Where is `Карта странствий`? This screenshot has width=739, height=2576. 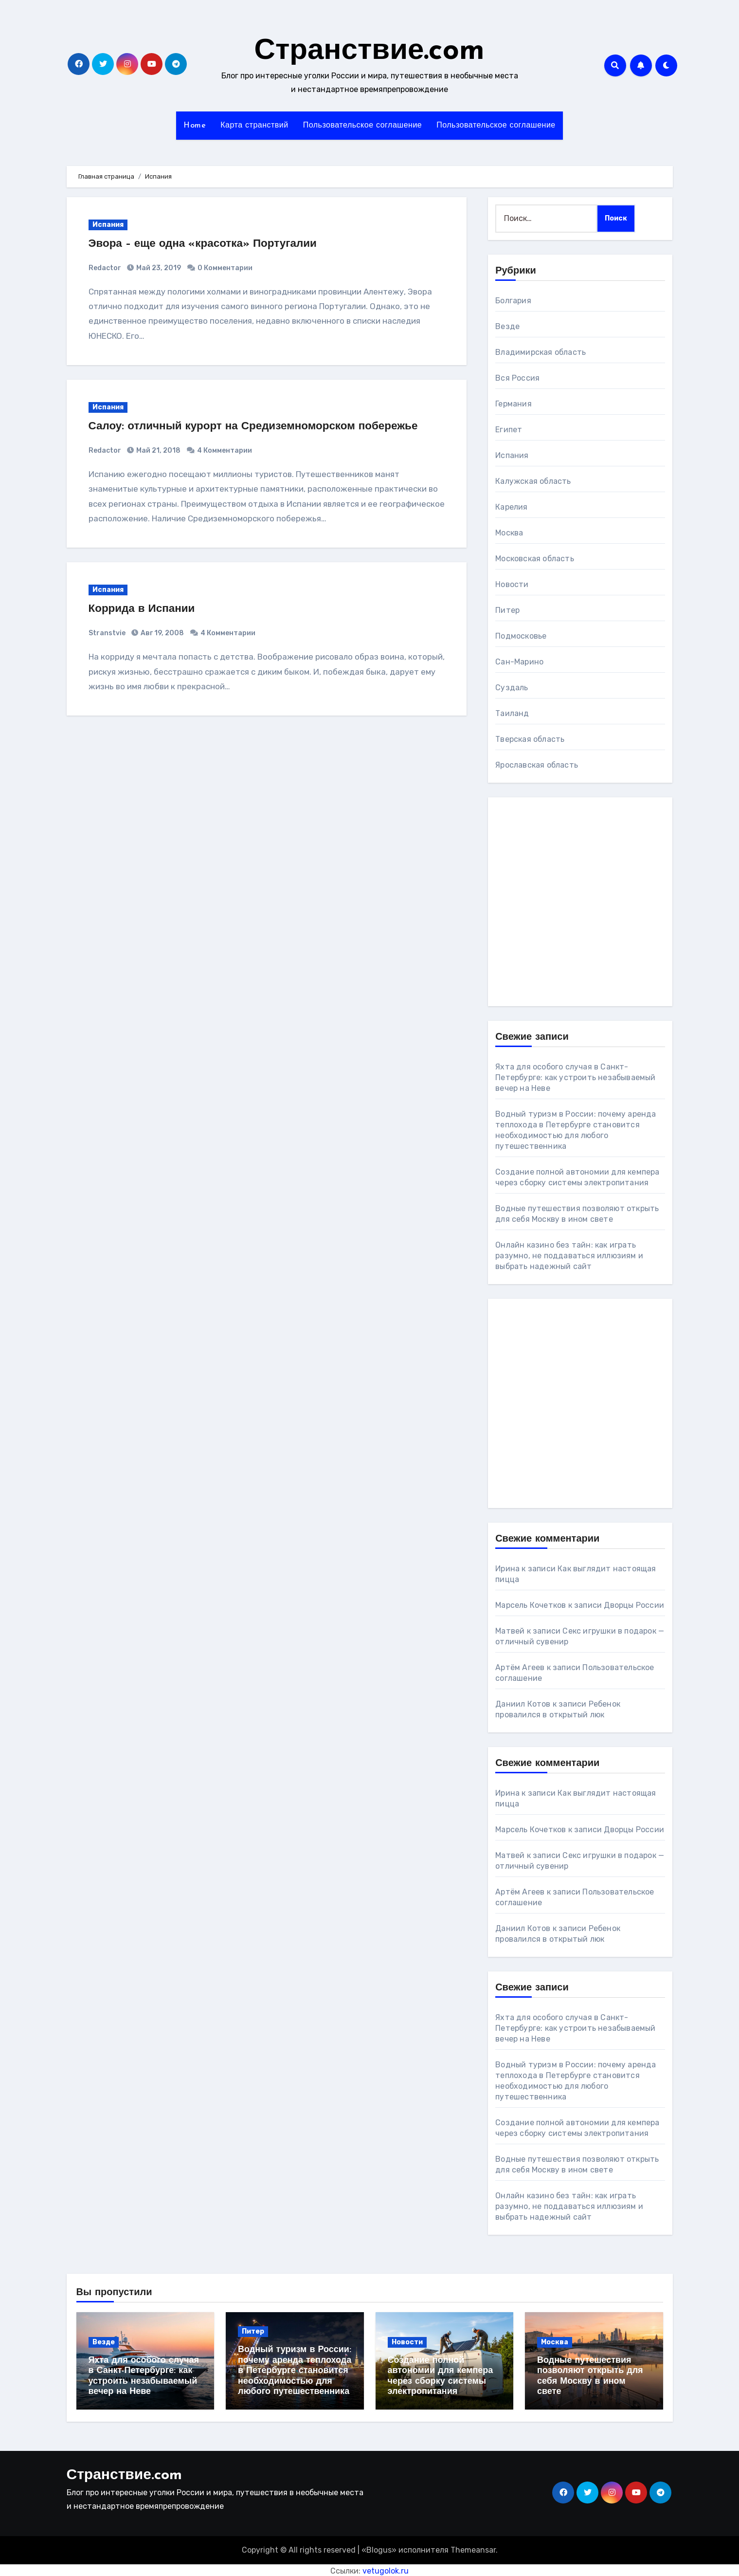
Карта странствий is located at coordinates (254, 125).